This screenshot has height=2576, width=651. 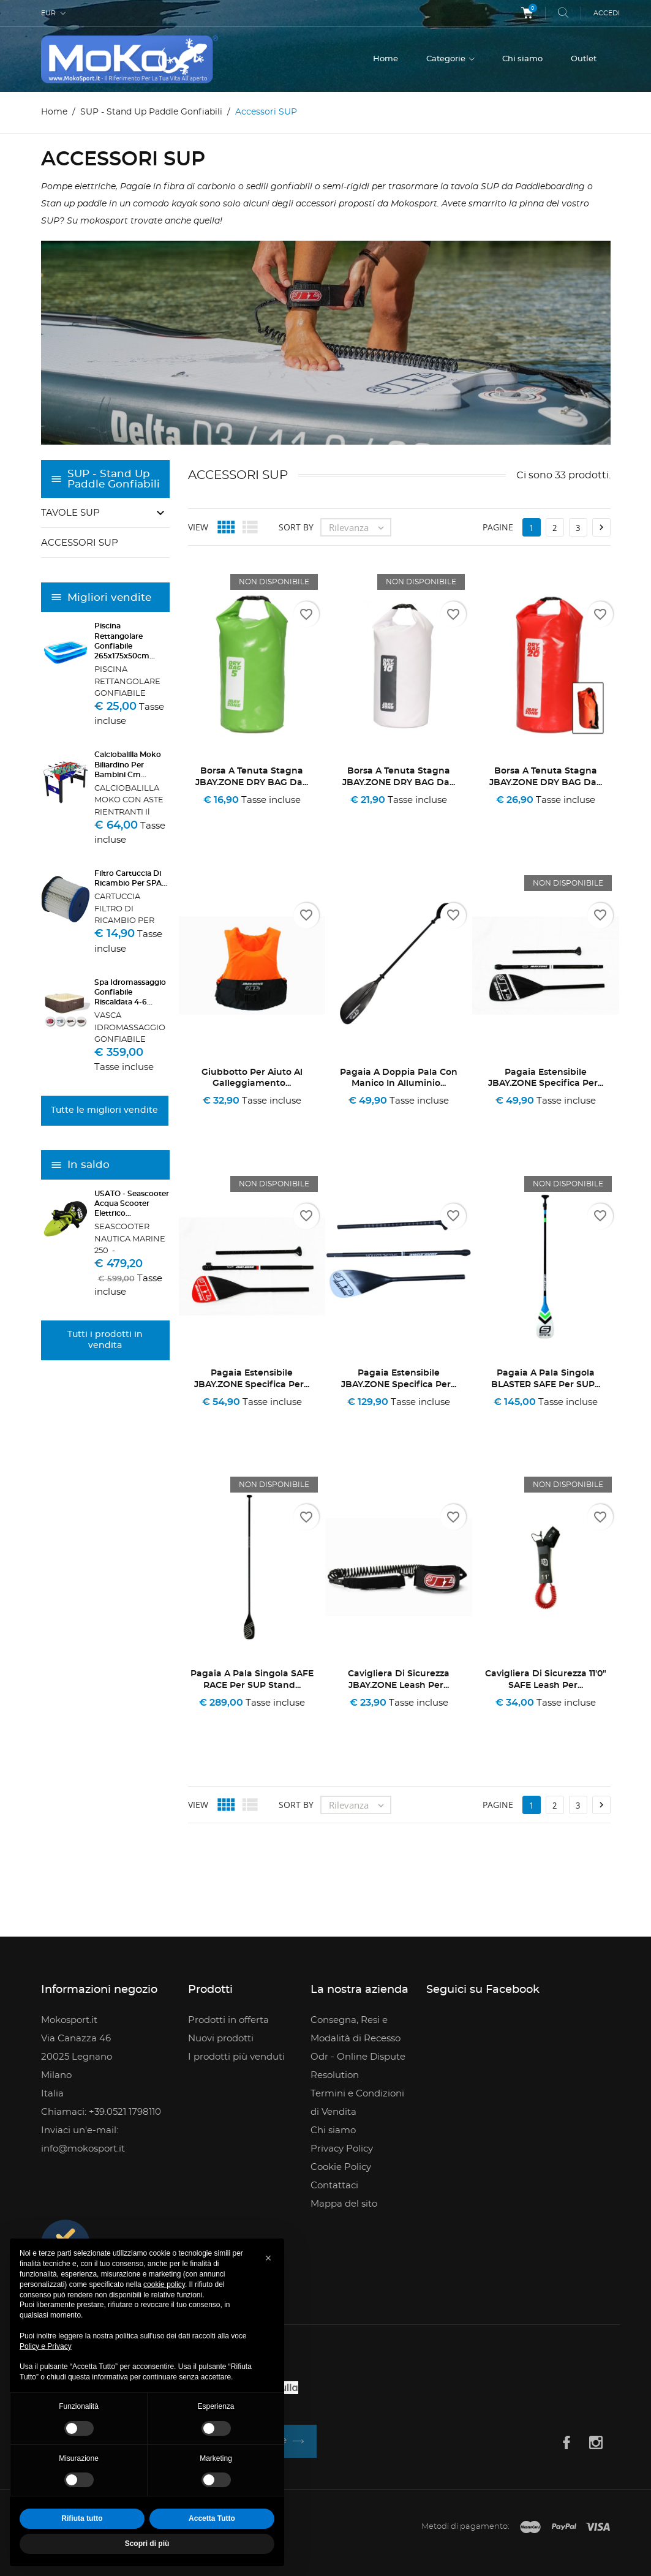 What do you see at coordinates (334, 2185) in the screenshot?
I see `Contattaci` at bounding box center [334, 2185].